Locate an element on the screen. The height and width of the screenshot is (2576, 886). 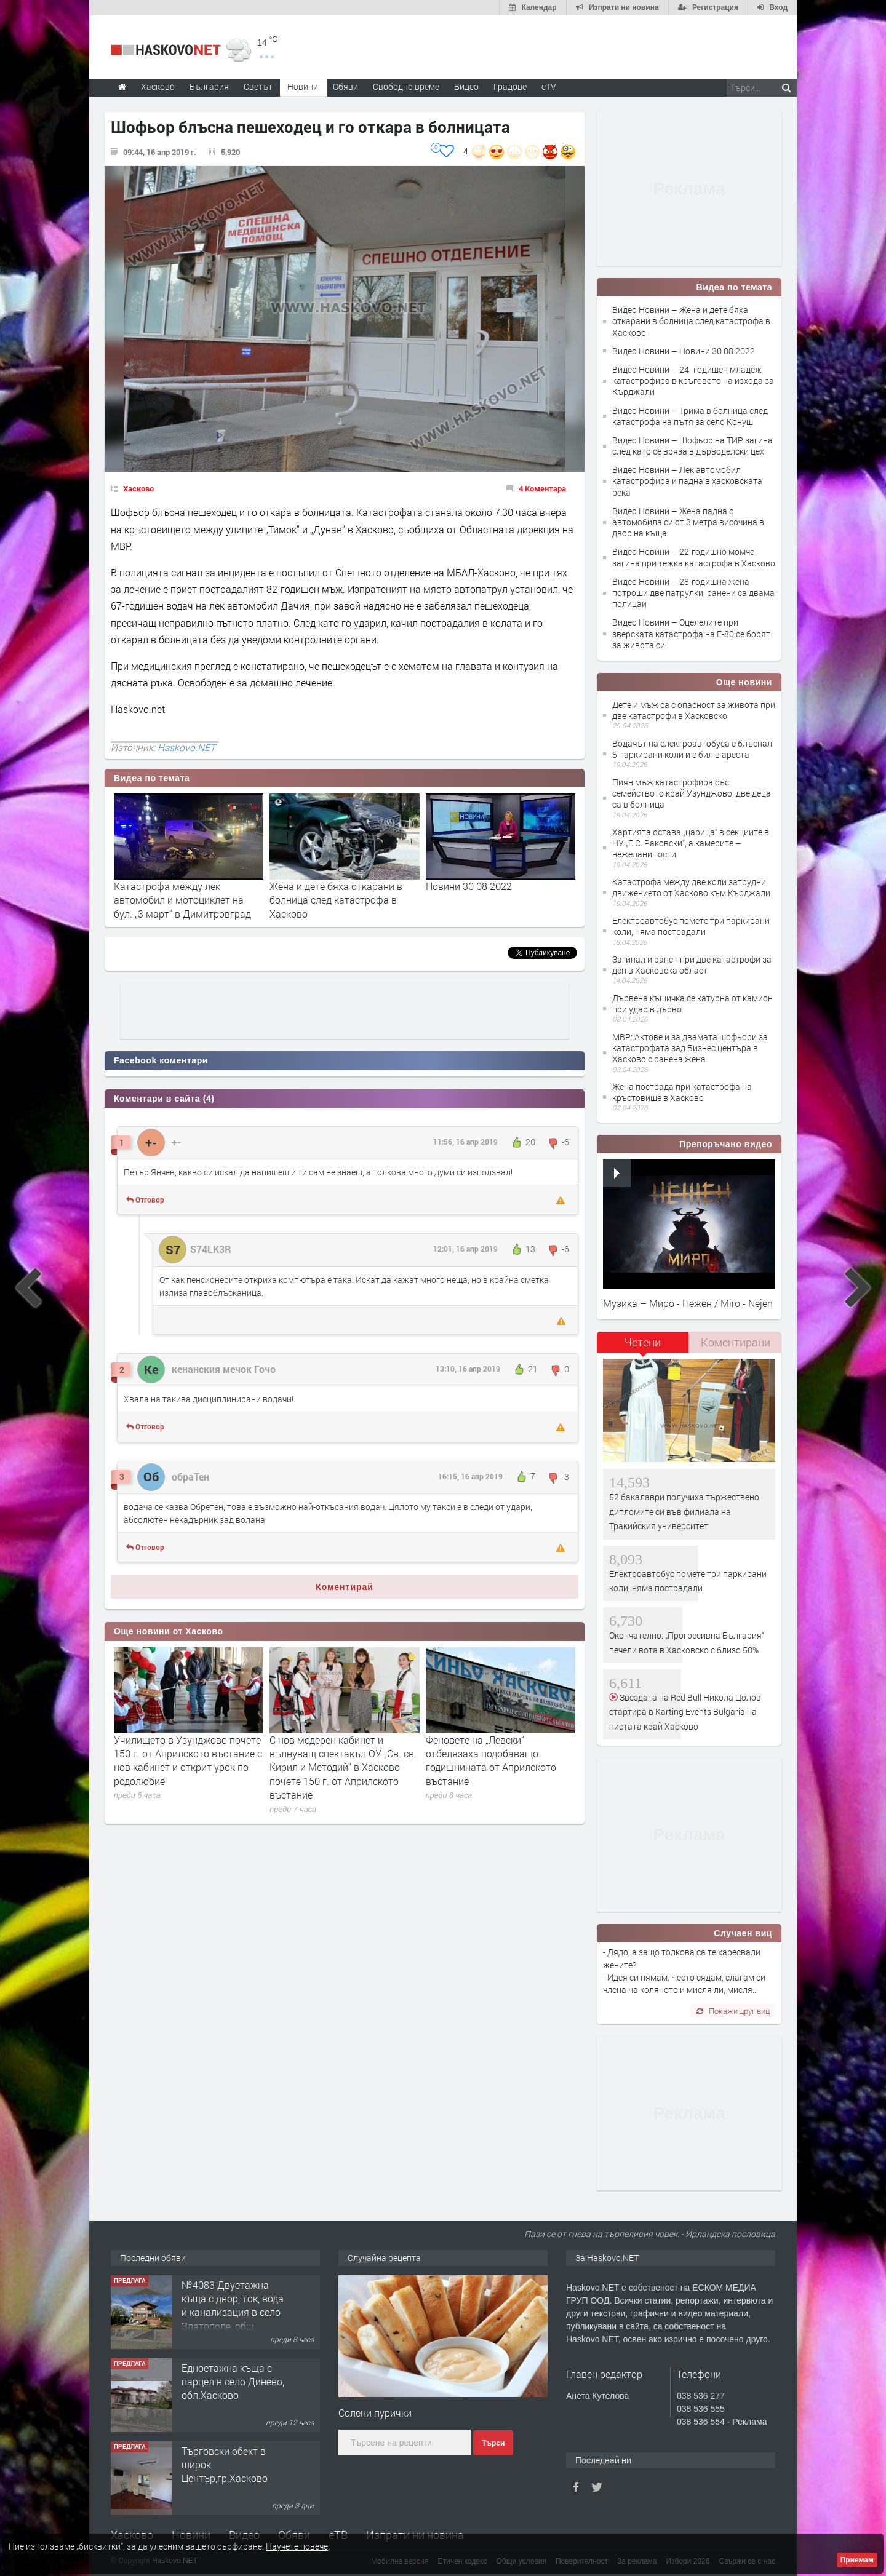
Видео Новини – Лек автомобил катастрофира и падна в хасковската река is located at coordinates (687, 481).